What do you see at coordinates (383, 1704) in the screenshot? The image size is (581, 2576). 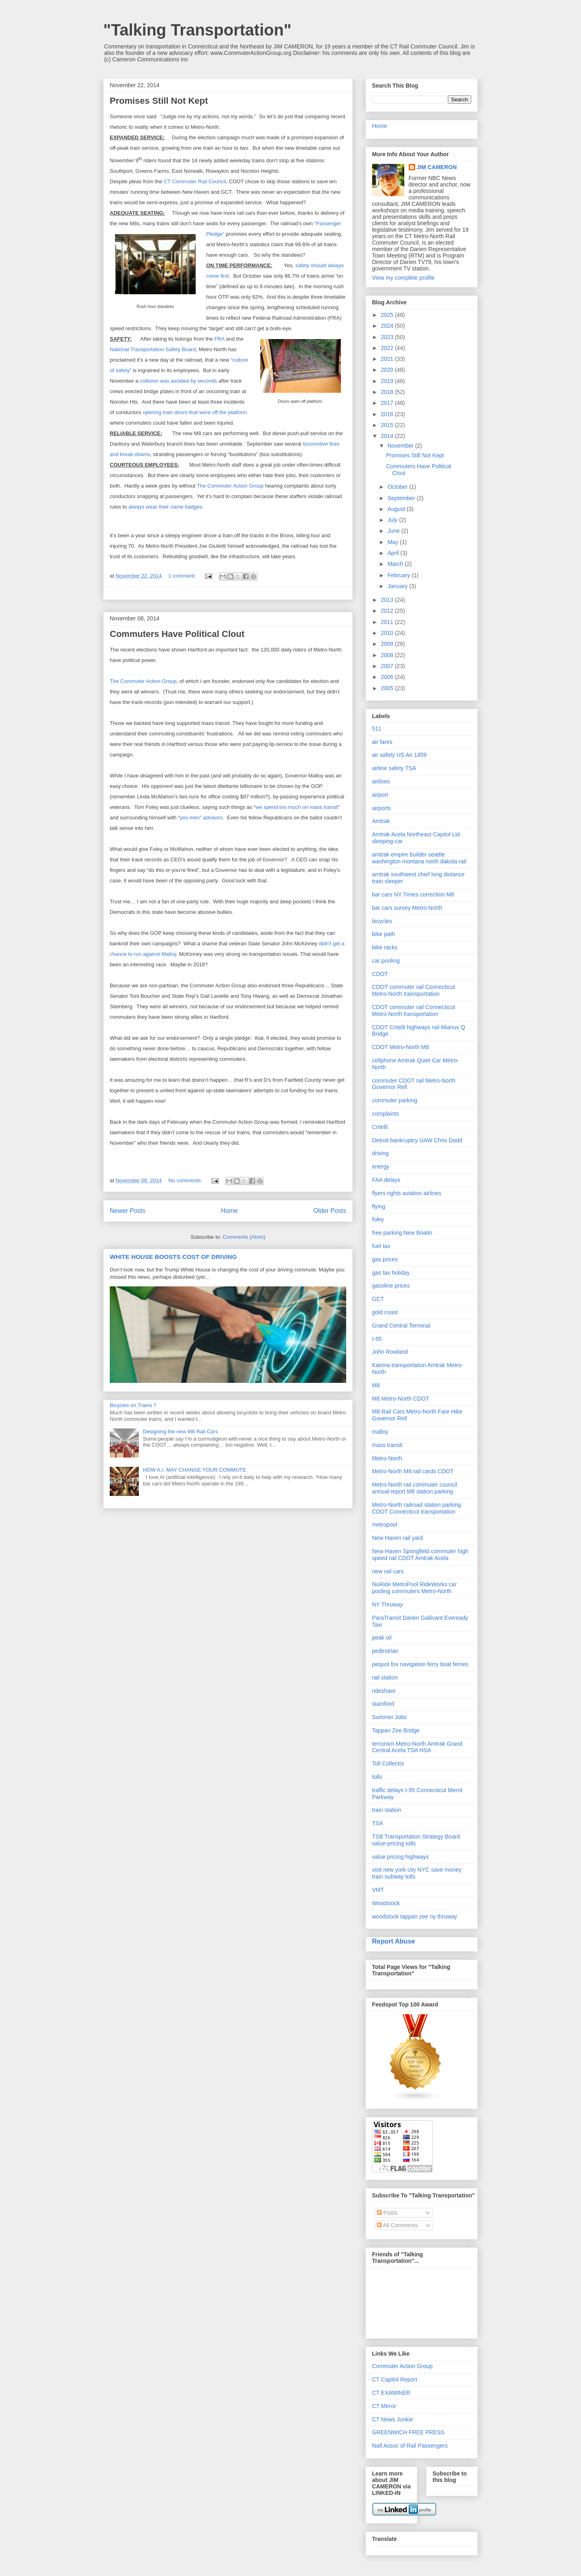 I see `stamford` at bounding box center [383, 1704].